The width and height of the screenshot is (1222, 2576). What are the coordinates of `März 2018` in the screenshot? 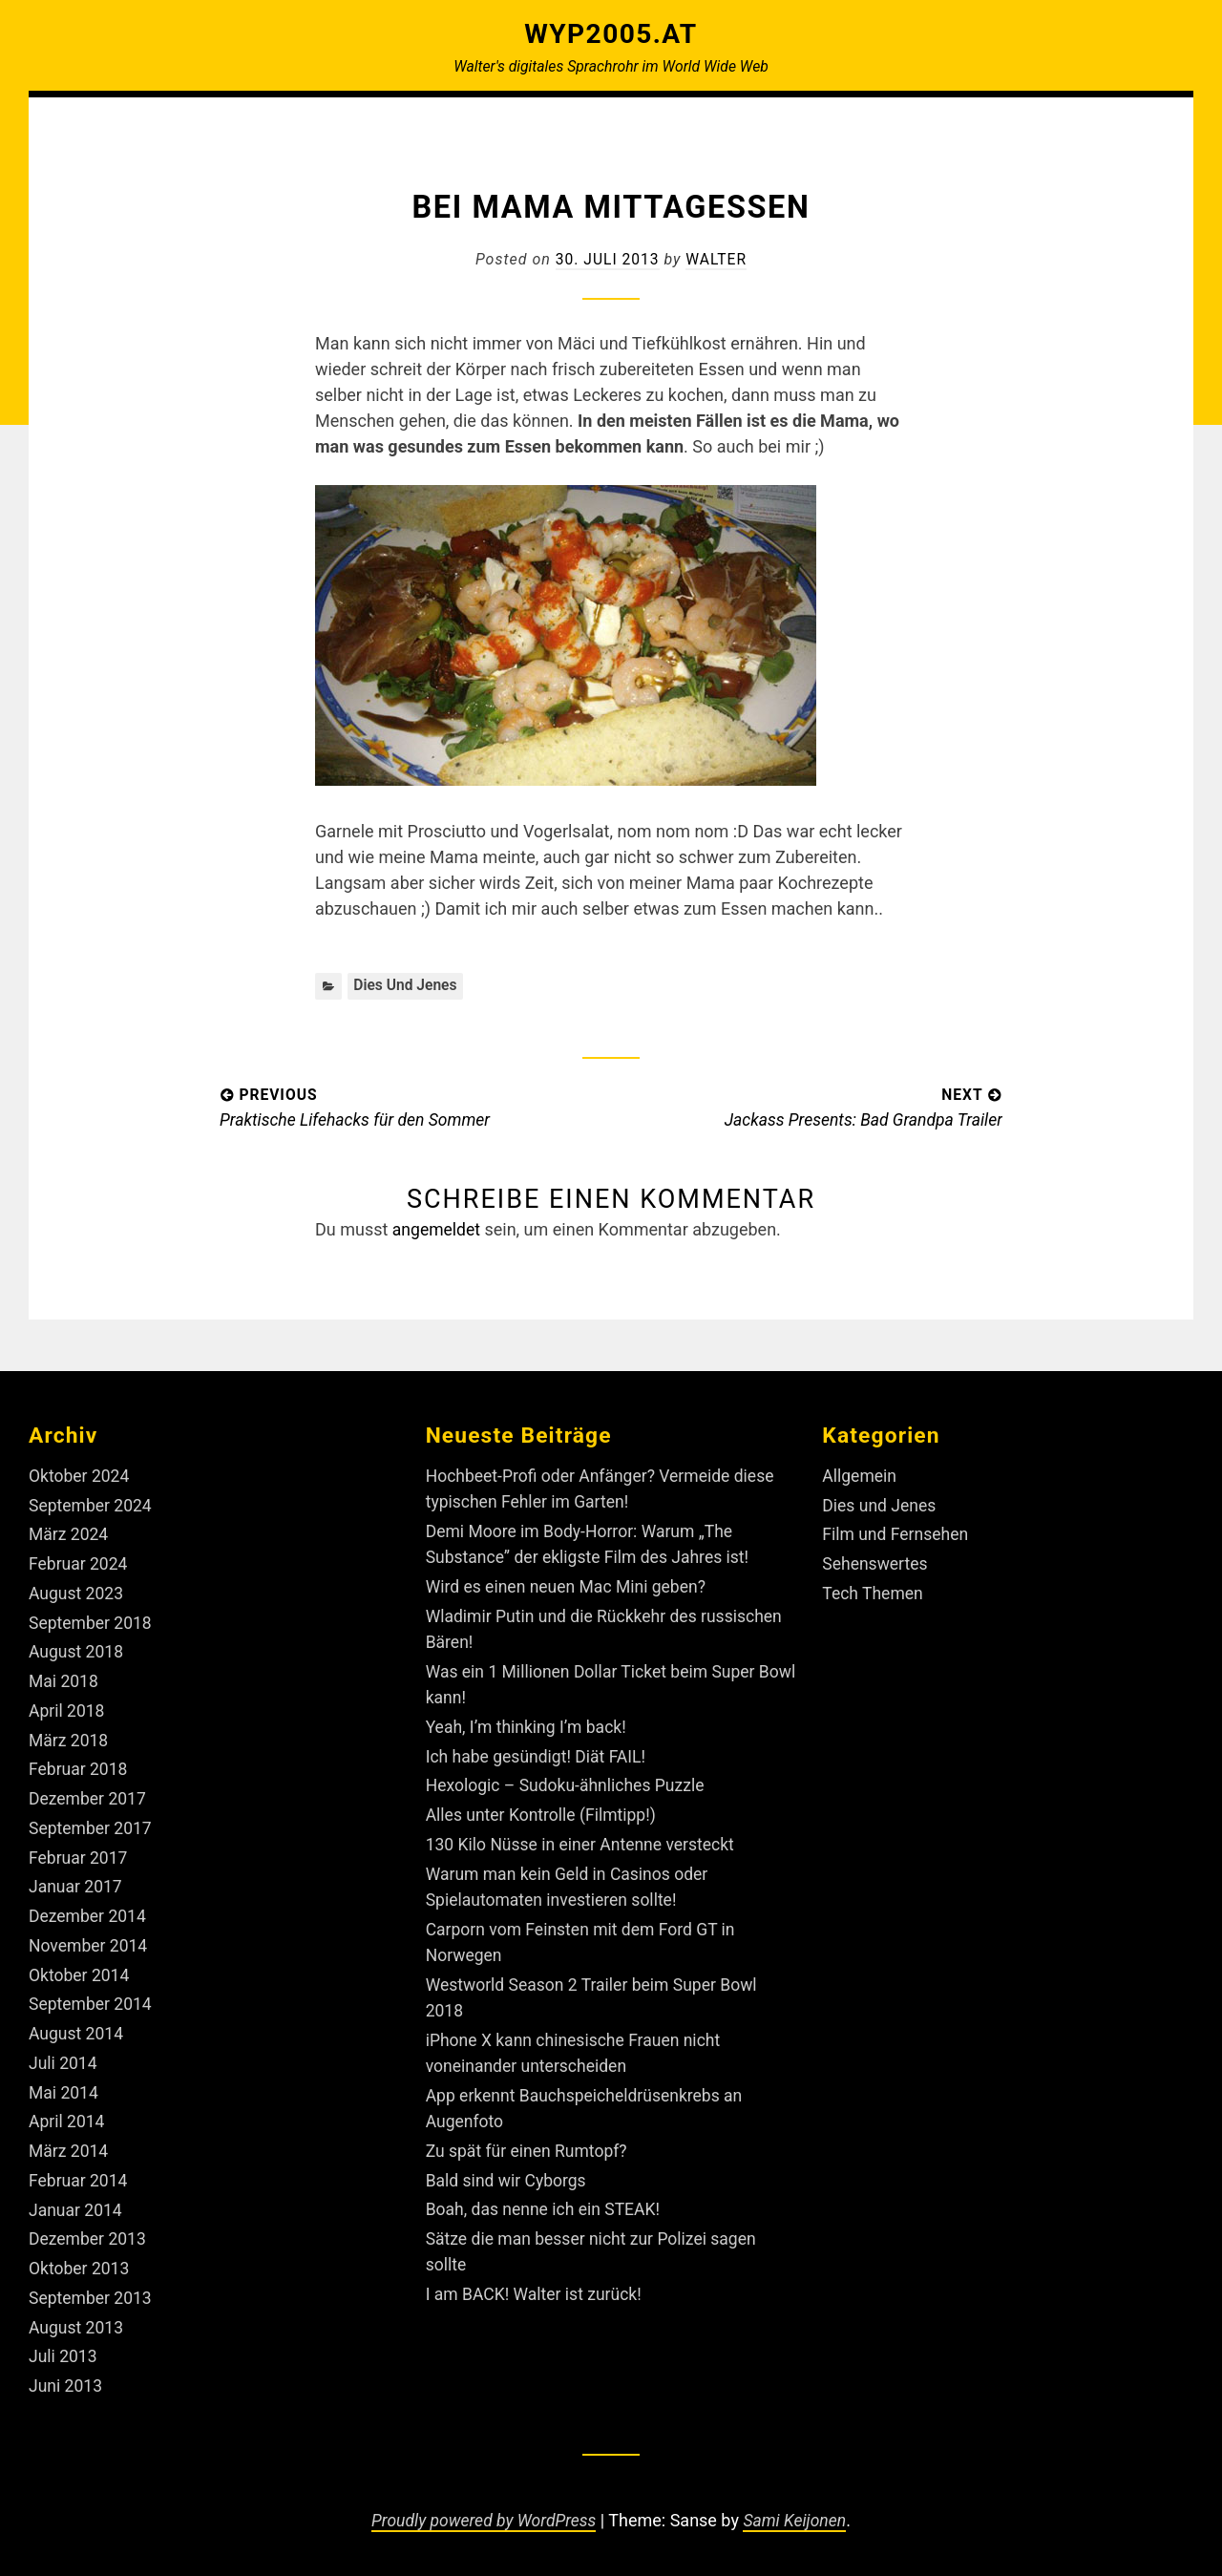 It's located at (69, 1737).